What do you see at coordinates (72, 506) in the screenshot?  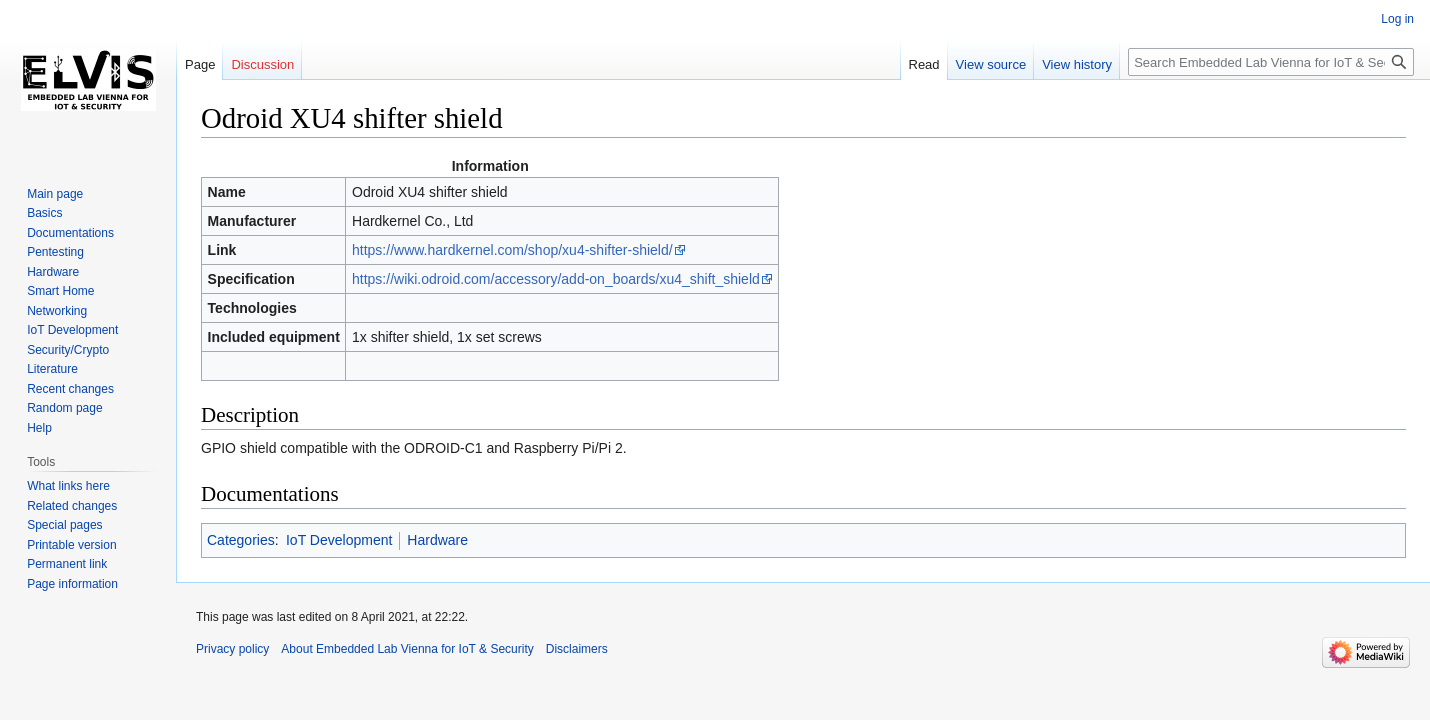 I see `Related changes` at bounding box center [72, 506].